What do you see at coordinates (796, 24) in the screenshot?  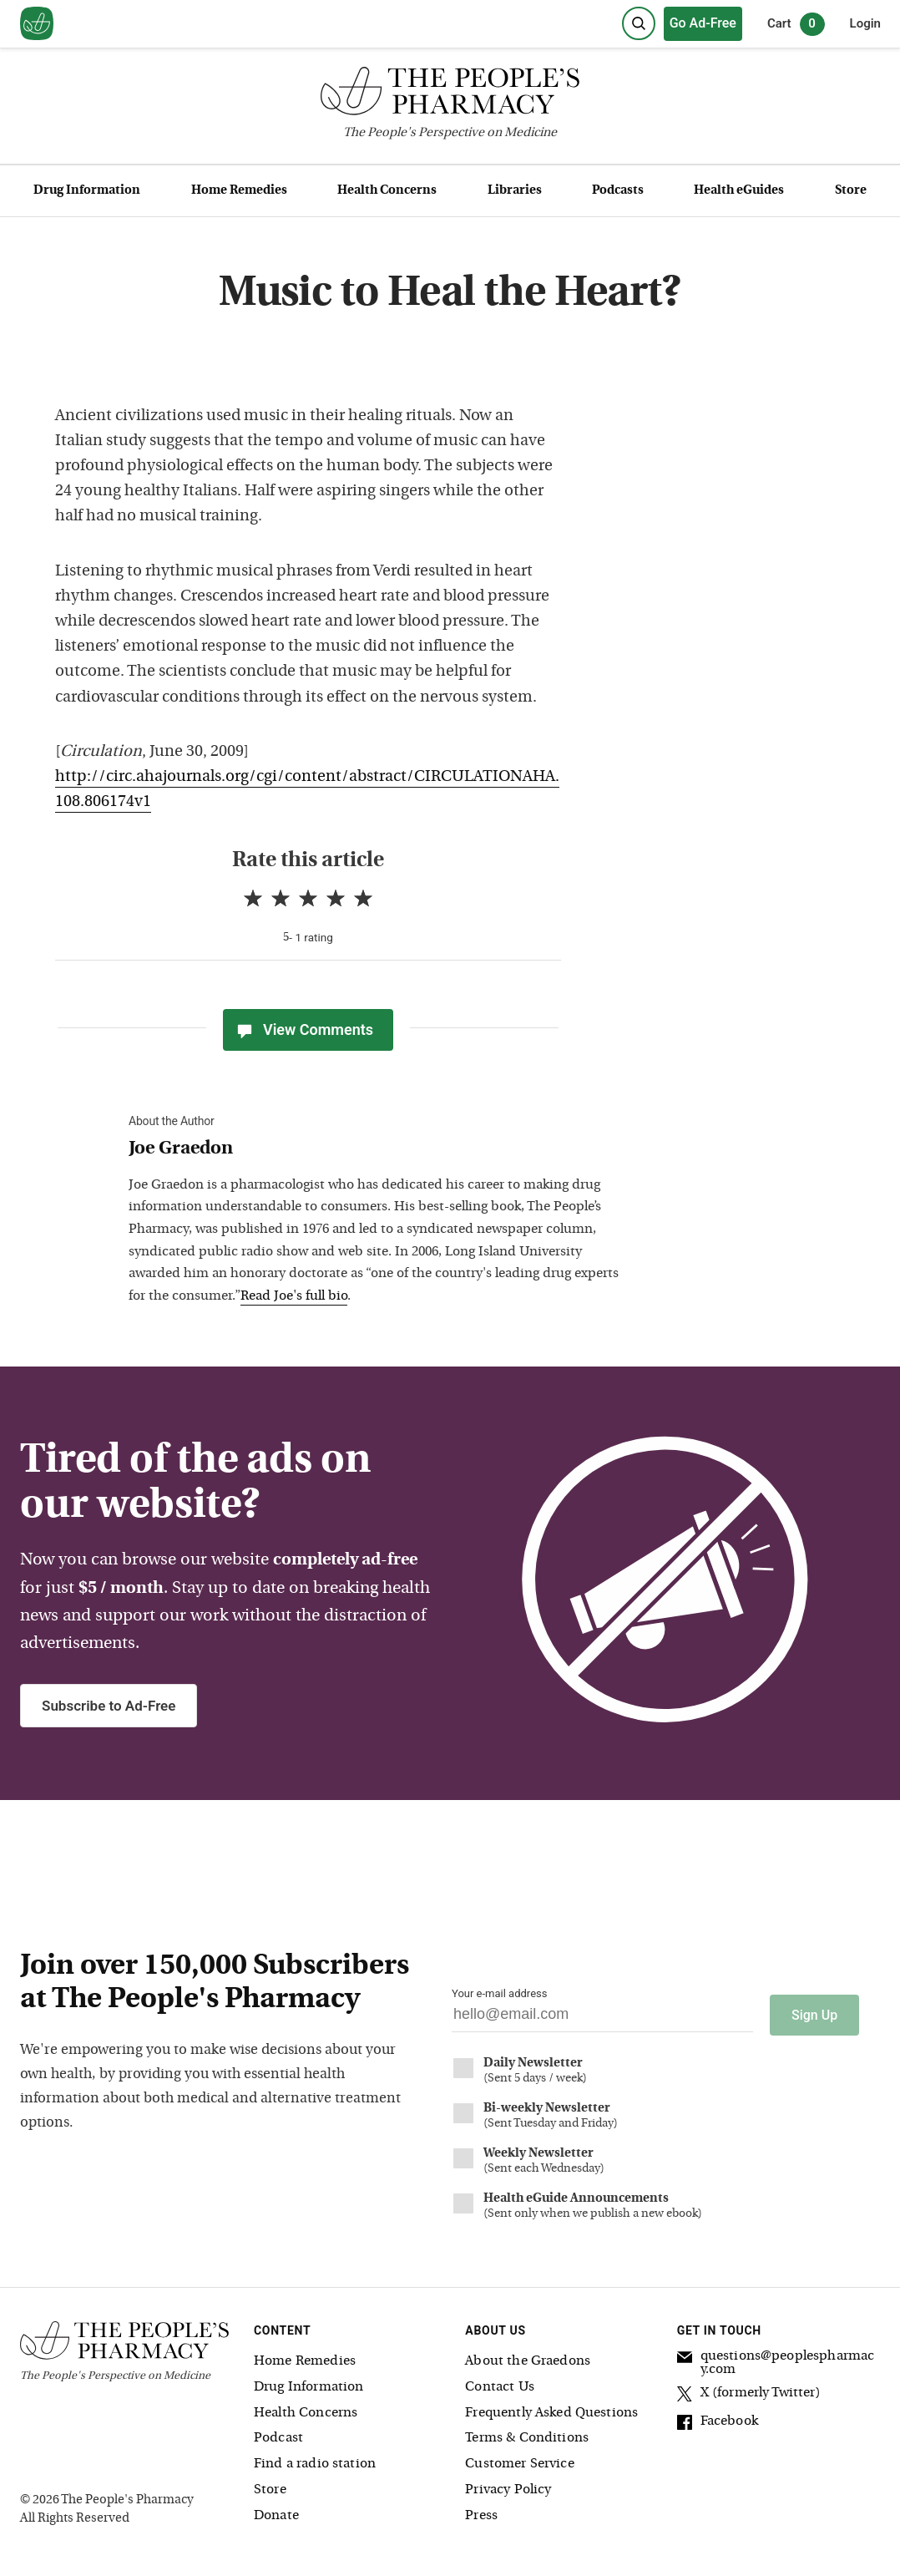 I see `Cart [0 items in cart]` at bounding box center [796, 24].